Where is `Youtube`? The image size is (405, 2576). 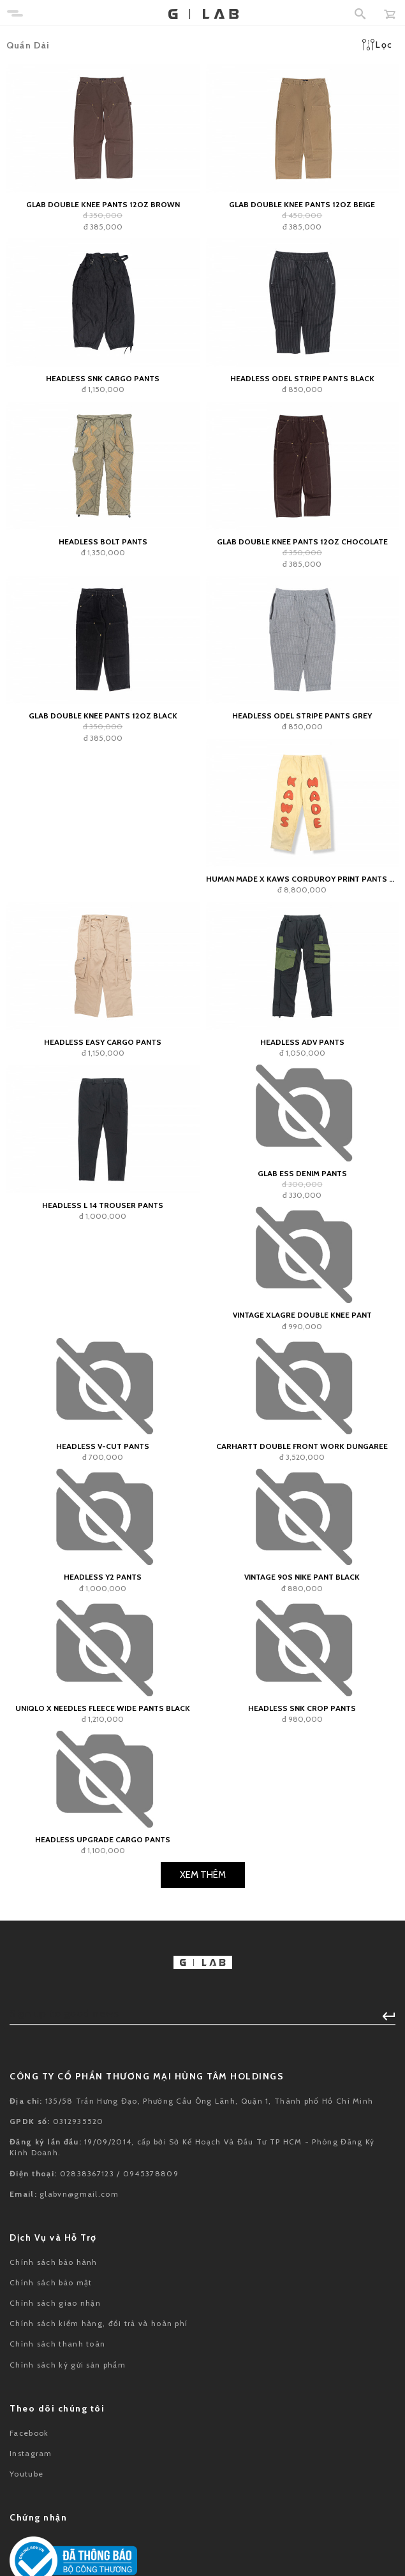
Youtube is located at coordinates (26, 2473).